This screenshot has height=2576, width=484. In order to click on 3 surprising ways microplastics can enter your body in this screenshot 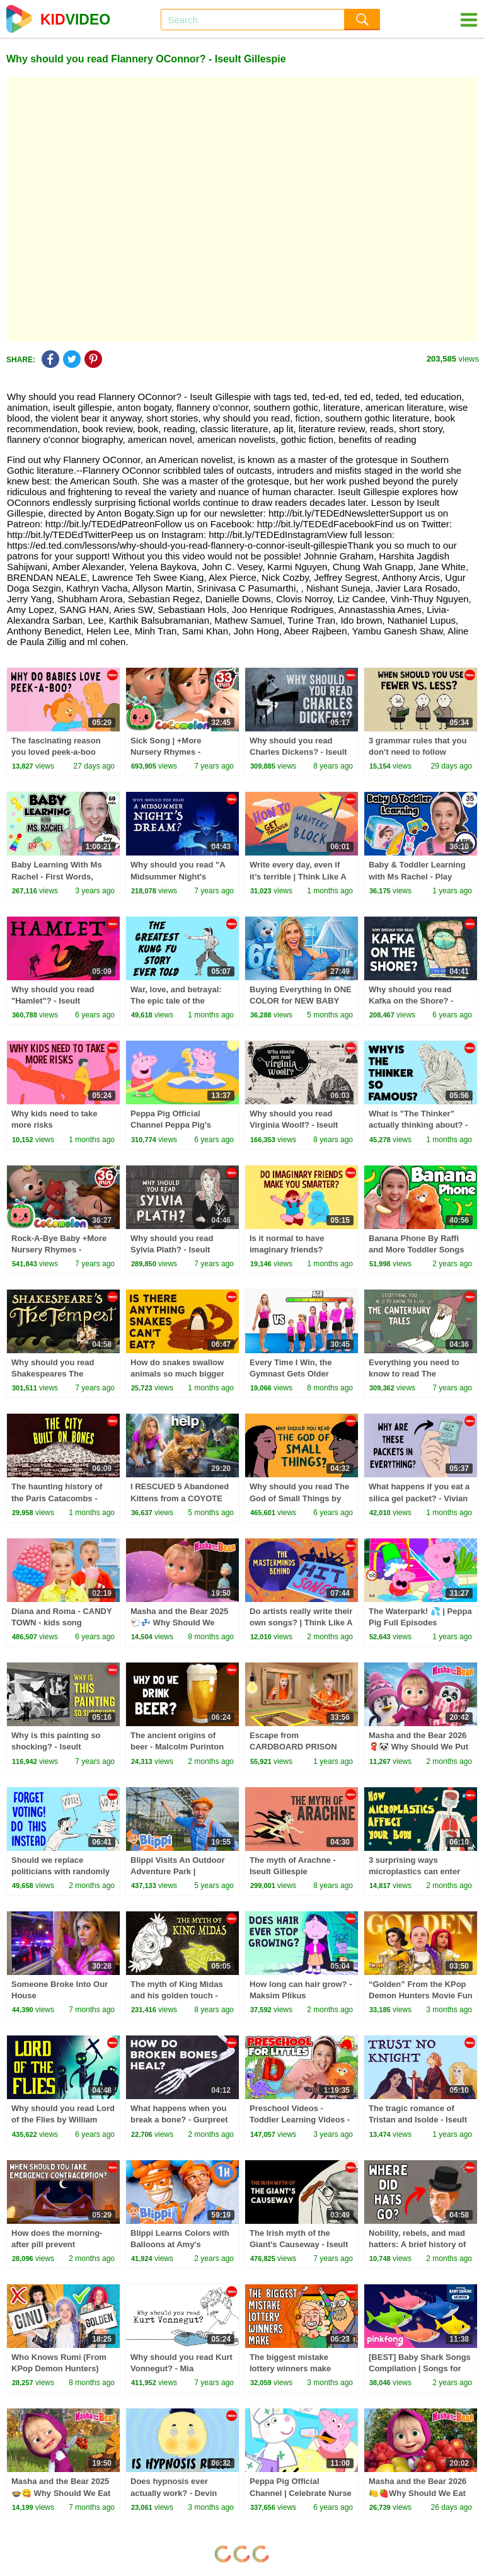, I will do `click(414, 1871)`.